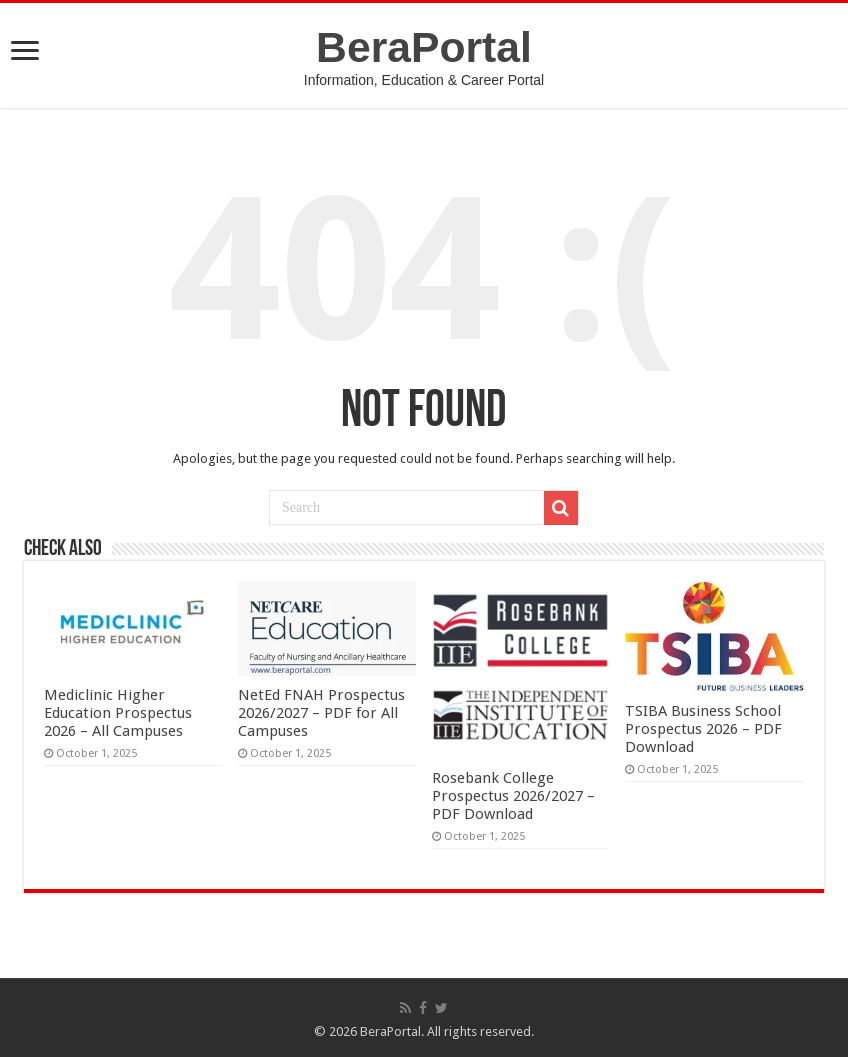  Describe the element at coordinates (703, 729) in the screenshot. I see `TSIBA Business School Prospectus 2026 – PDF Download` at that location.